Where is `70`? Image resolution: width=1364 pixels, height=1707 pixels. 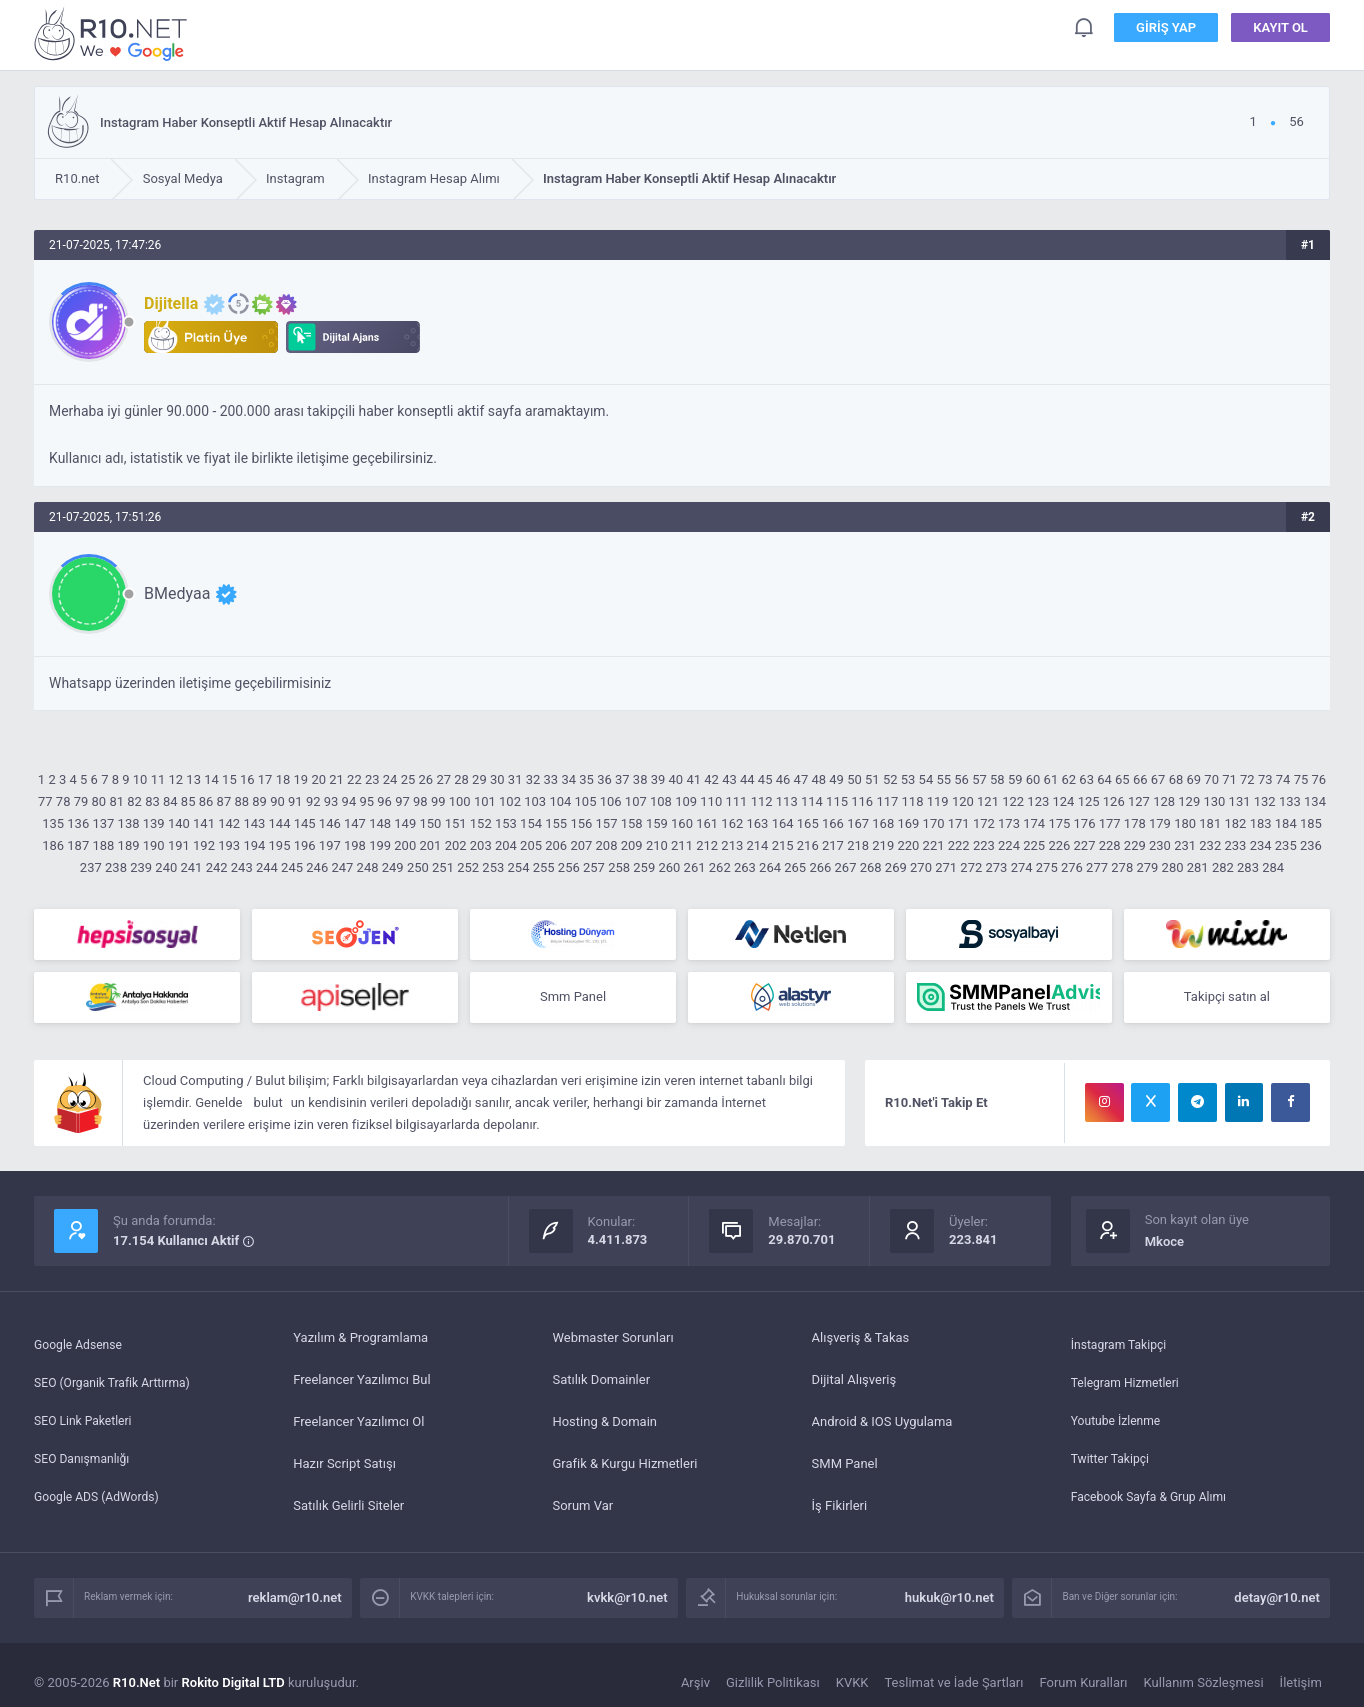
70 is located at coordinates (1211, 779).